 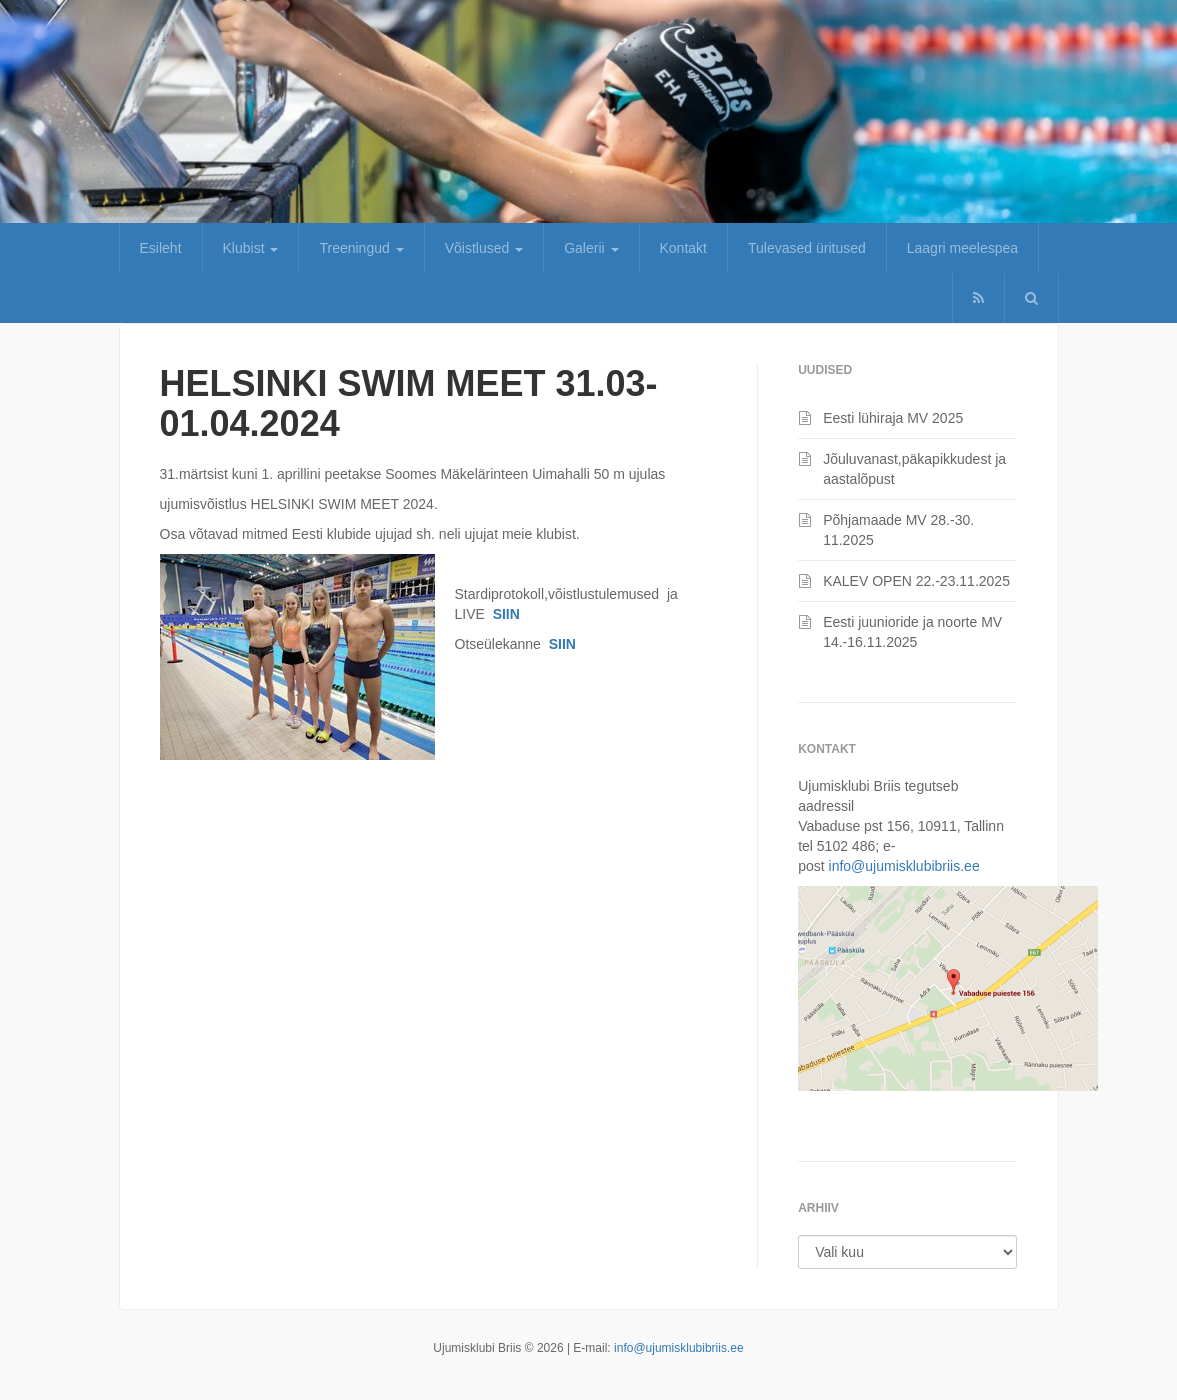 I want to click on SIIN, so click(x=506, y=614).